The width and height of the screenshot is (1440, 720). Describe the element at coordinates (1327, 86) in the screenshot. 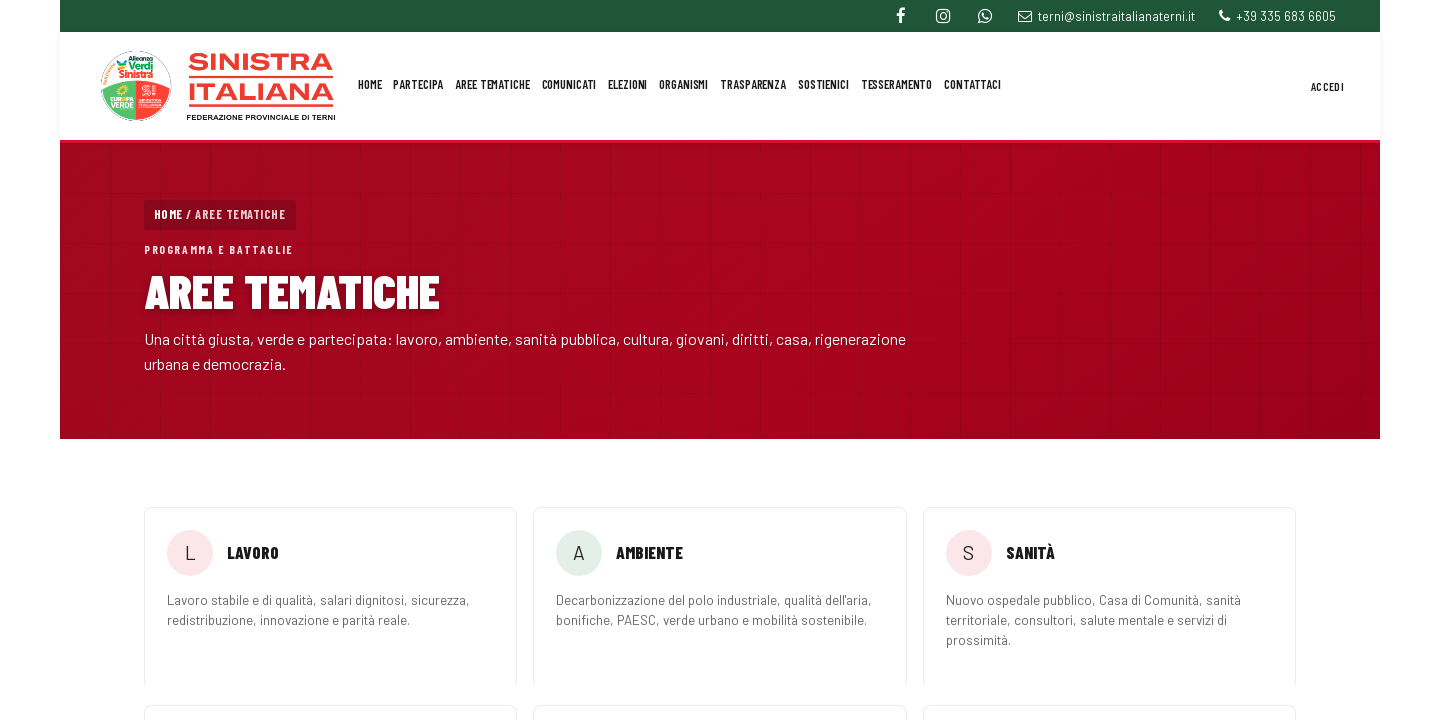

I see `Accedi` at that location.